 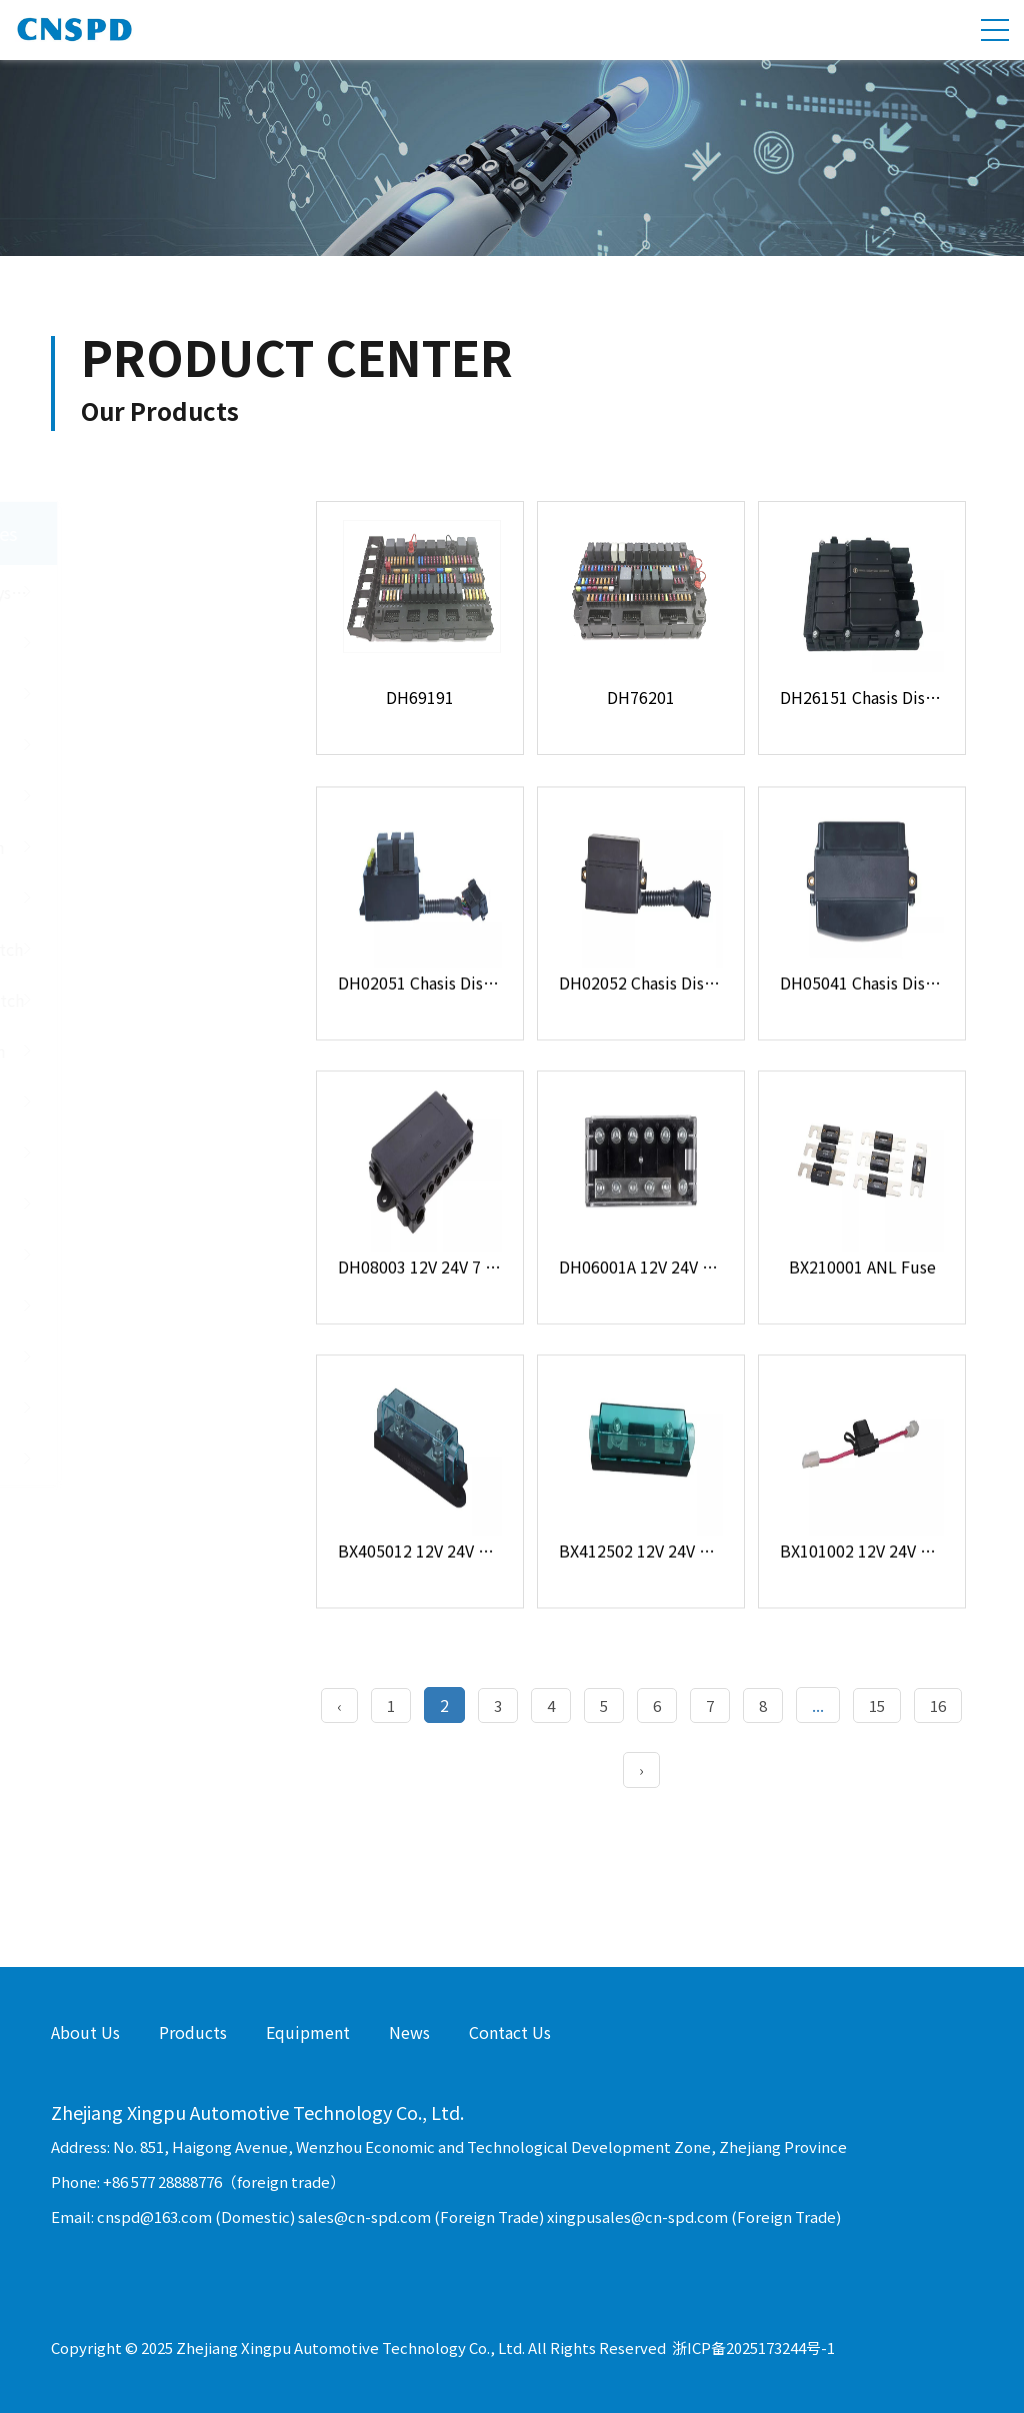 What do you see at coordinates (158, 1459) in the screenshot?
I see `Inverter` at bounding box center [158, 1459].